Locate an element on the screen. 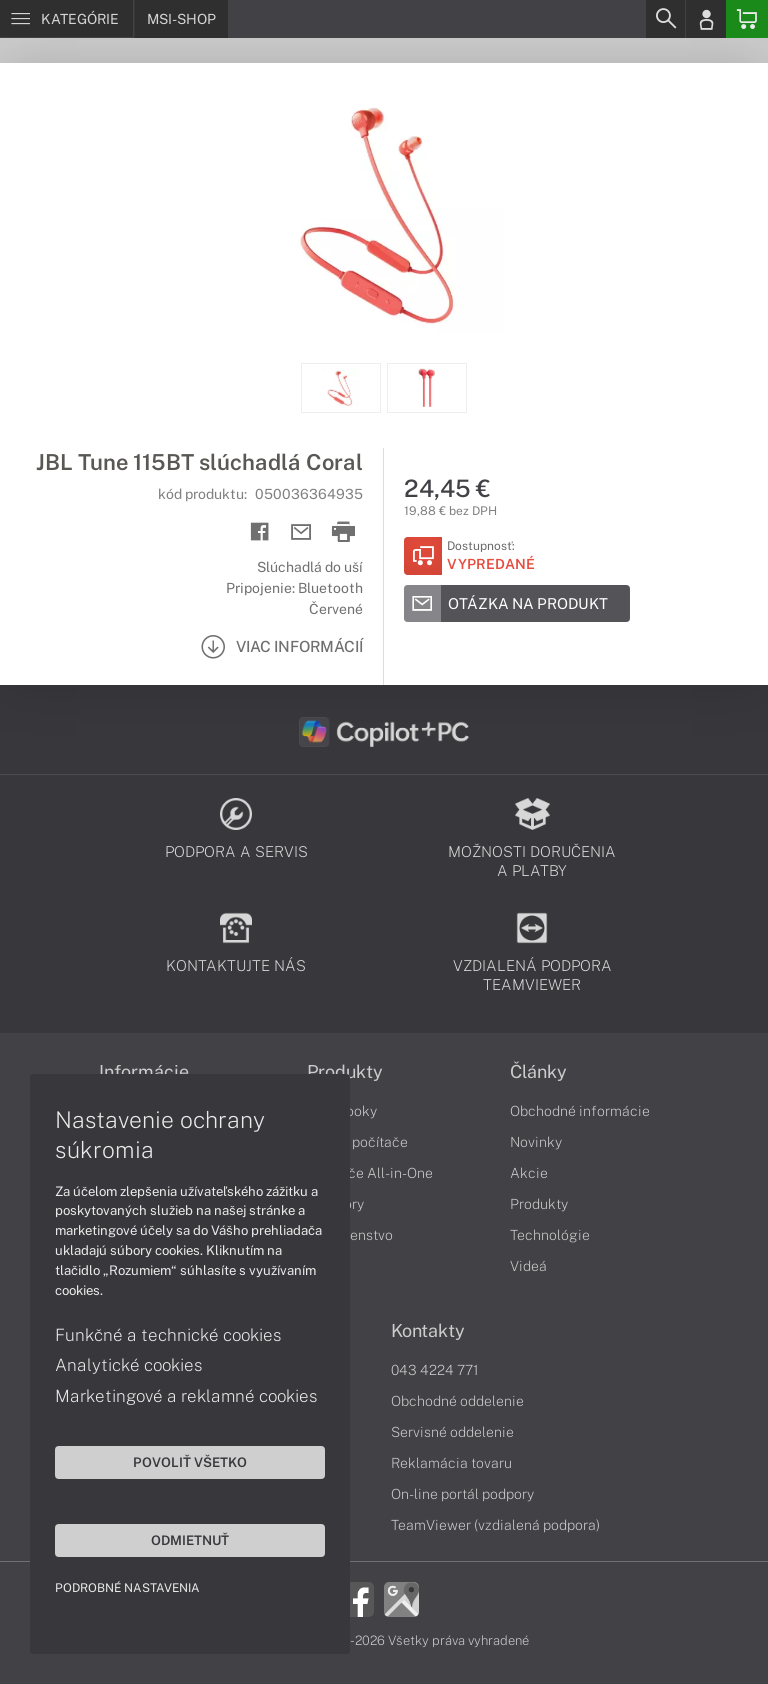 The height and width of the screenshot is (1684, 768). TeamViewer (vzdialená podpora) is located at coordinates (495, 1525).